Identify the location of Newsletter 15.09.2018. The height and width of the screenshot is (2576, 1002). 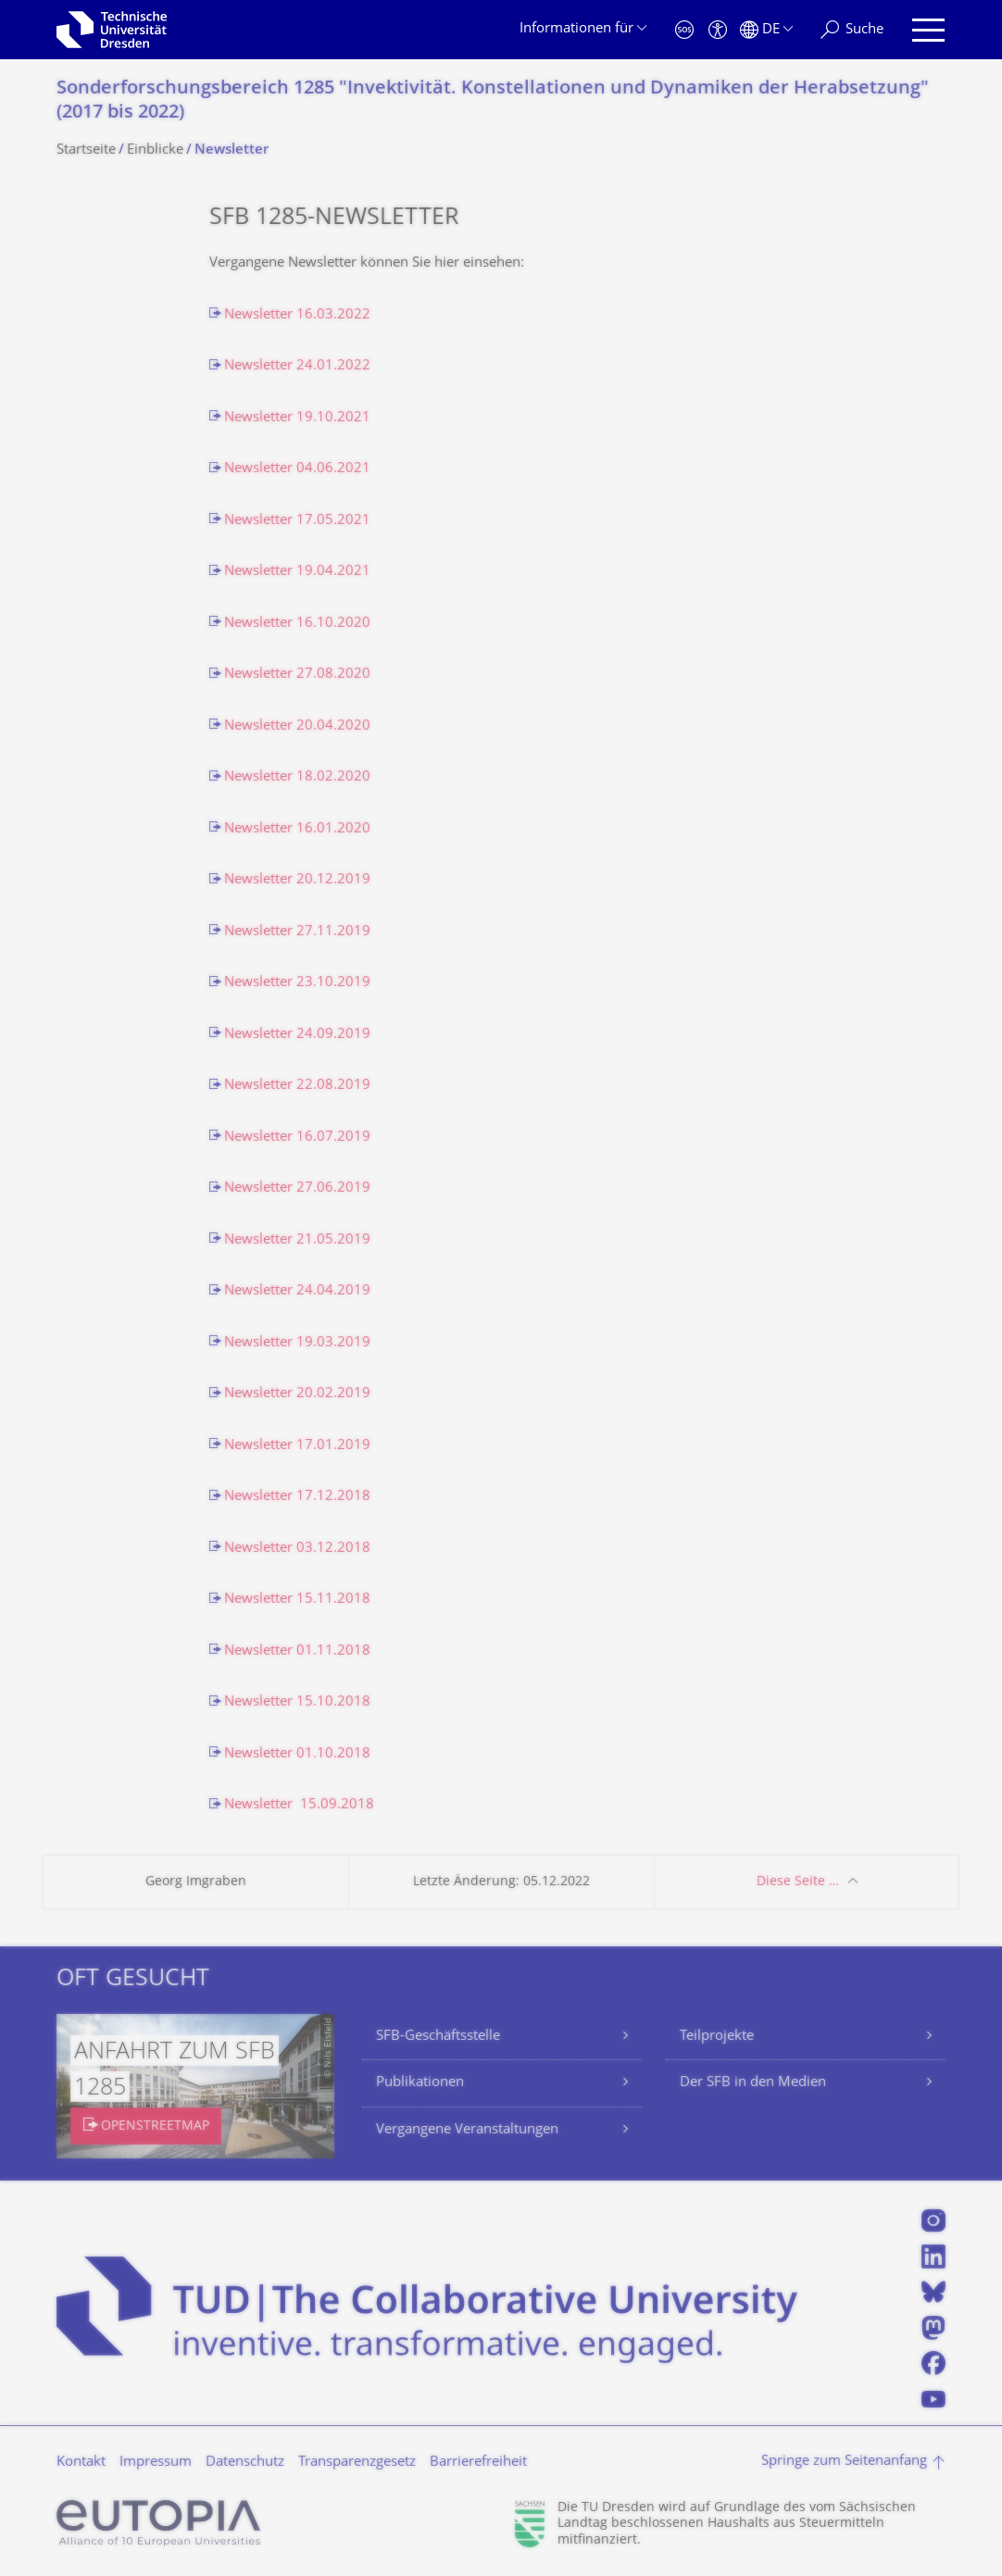
(299, 1805).